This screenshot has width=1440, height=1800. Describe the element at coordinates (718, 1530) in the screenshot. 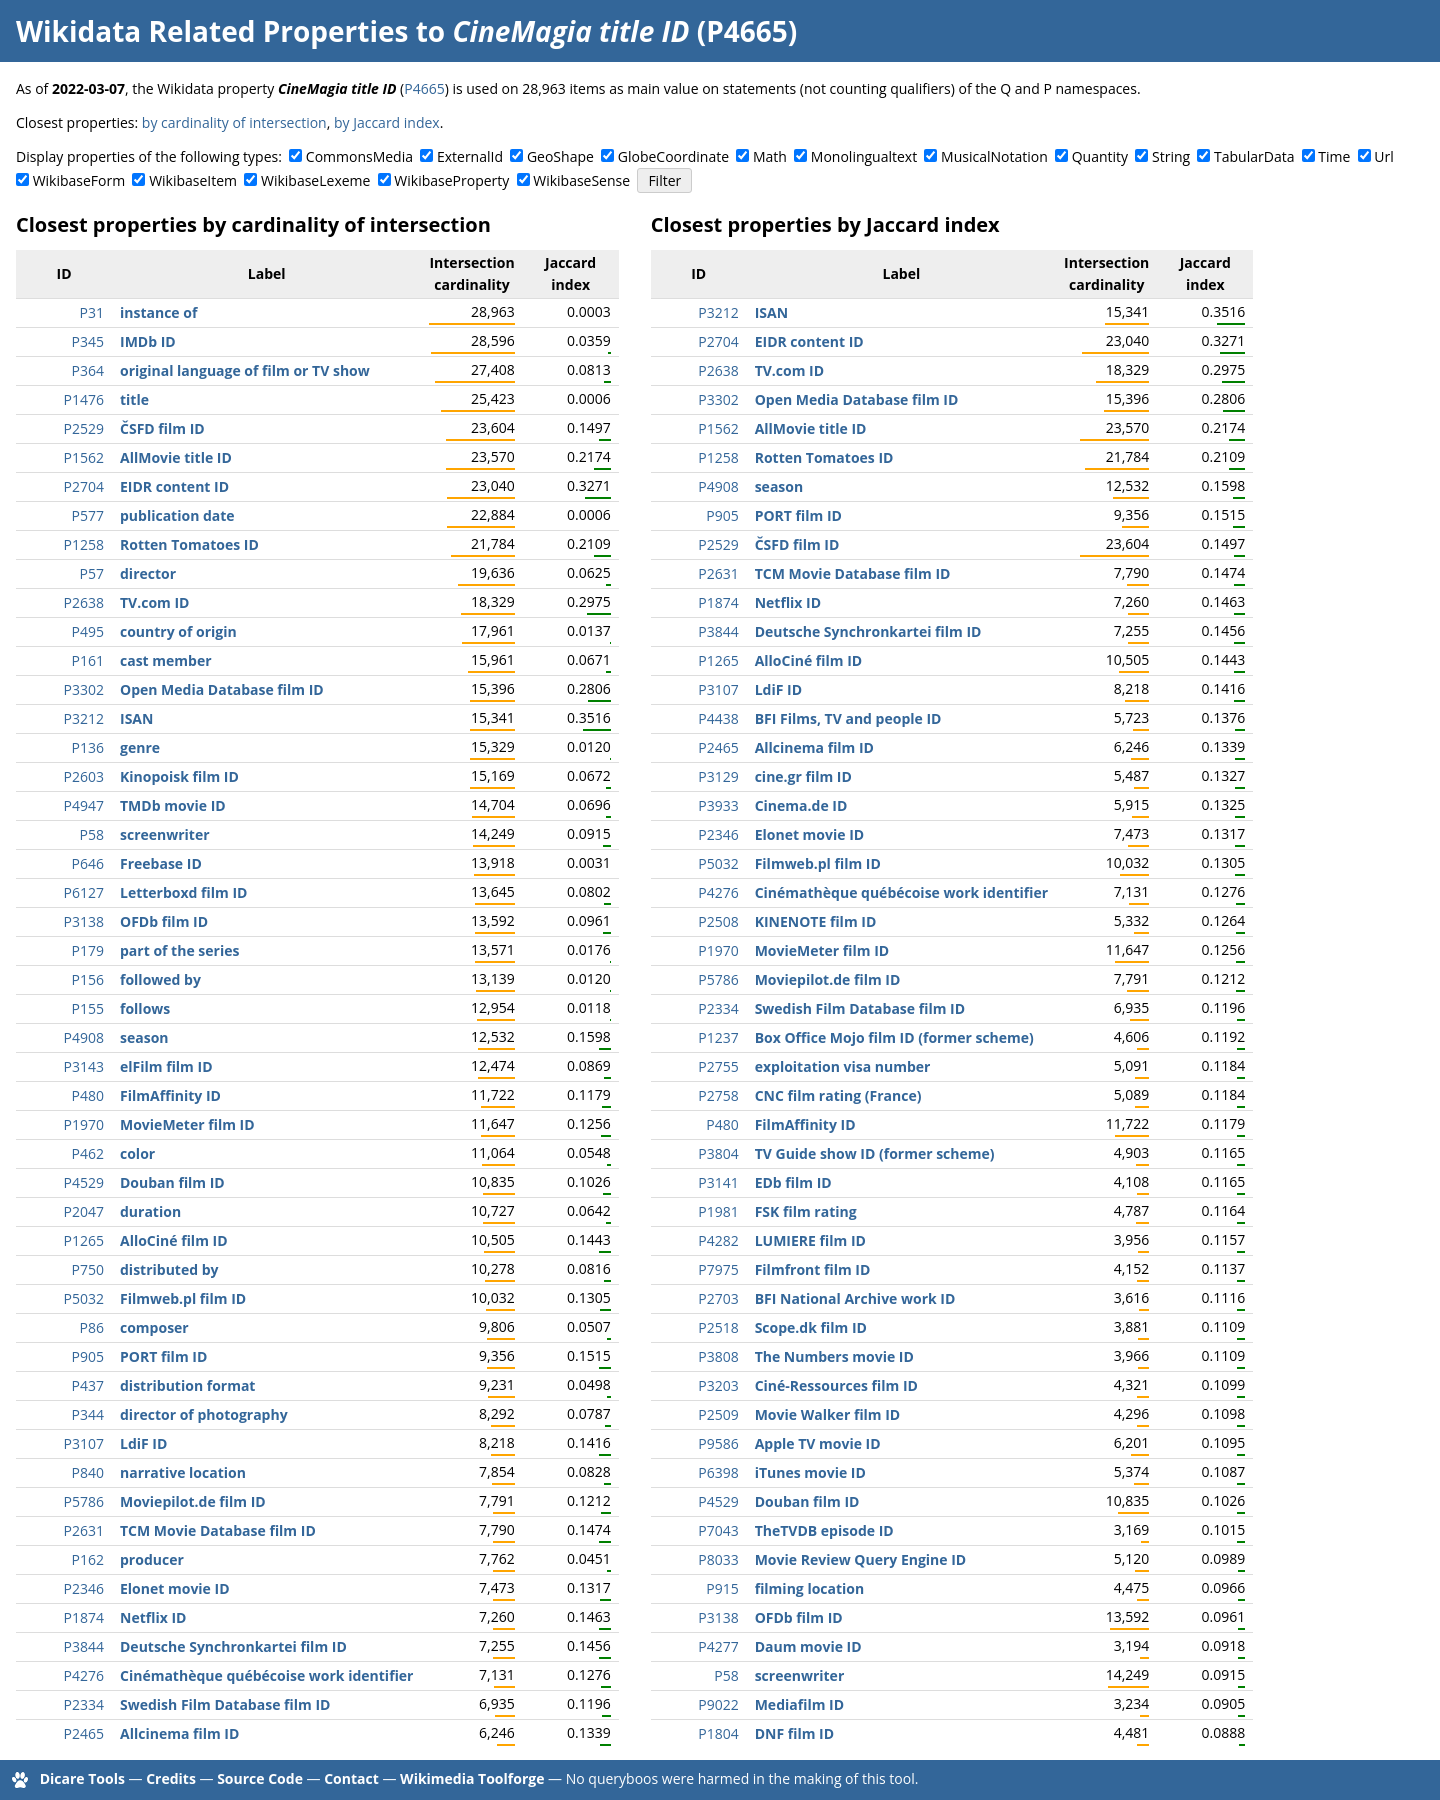

I see `P7043` at that location.